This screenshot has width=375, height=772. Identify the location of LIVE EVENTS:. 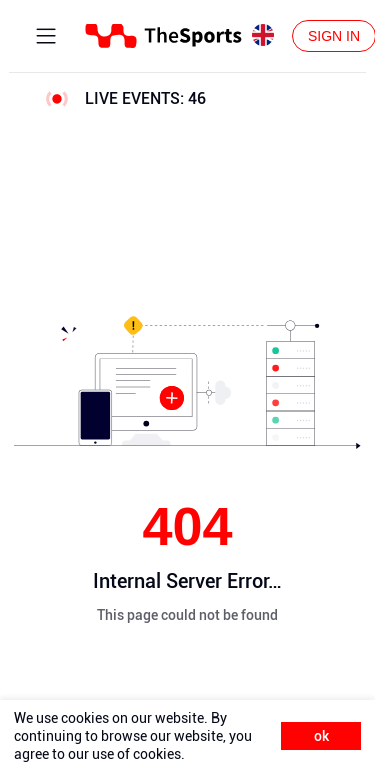
(145, 98).